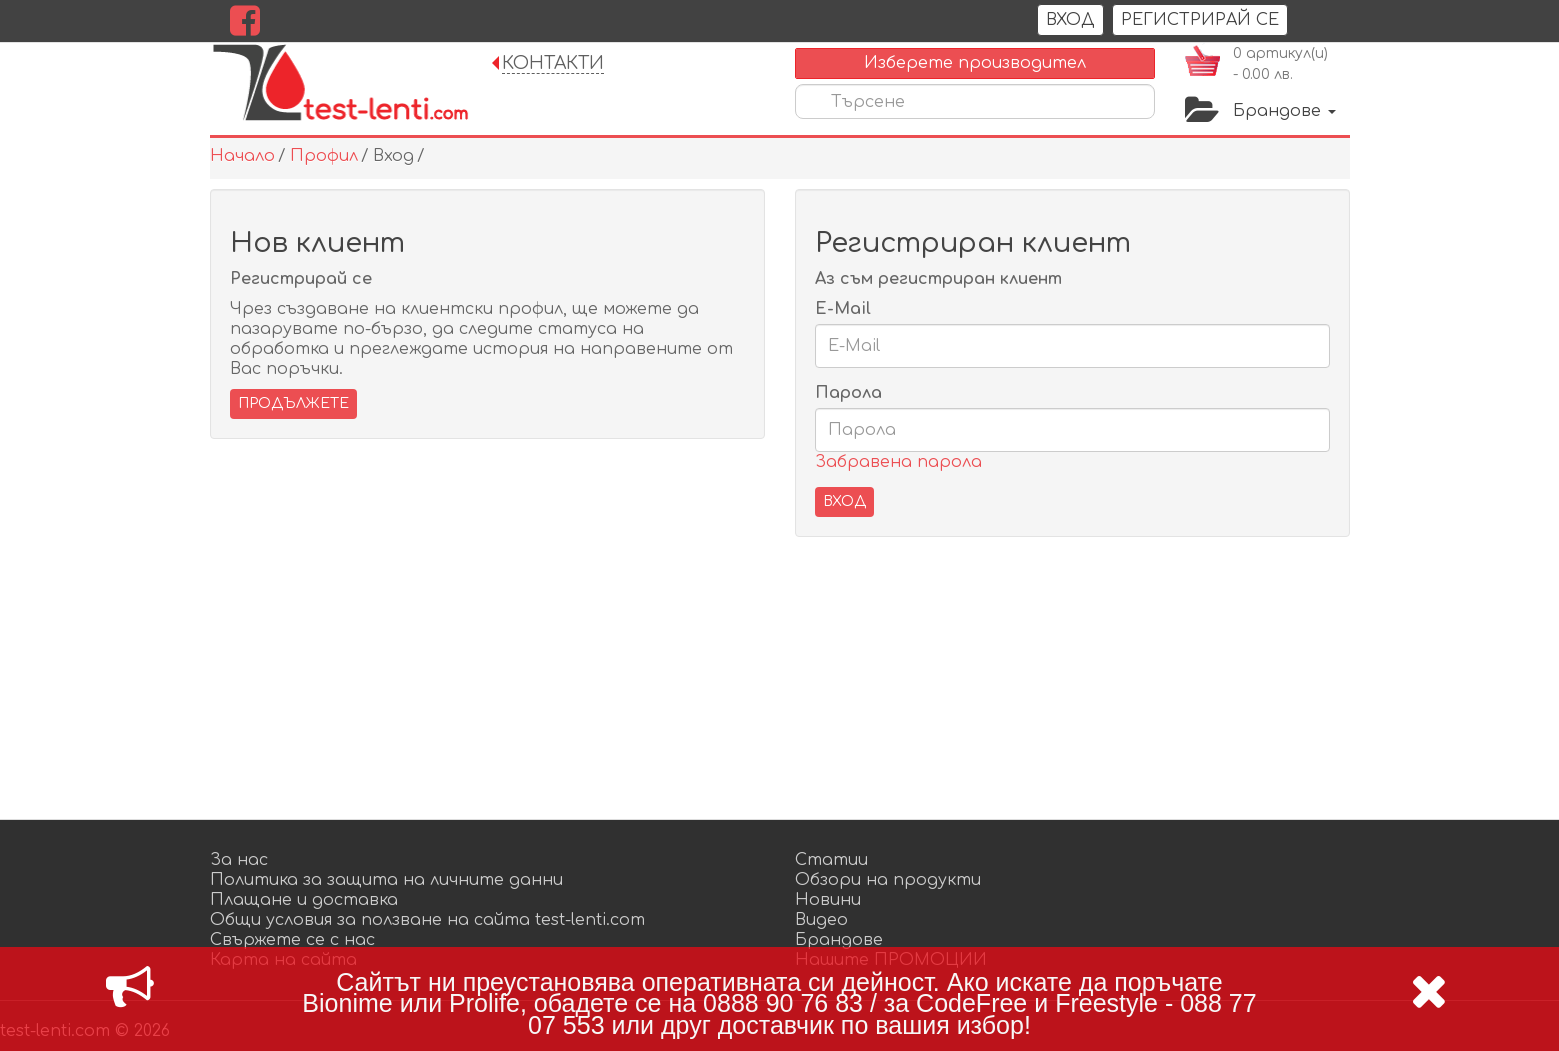 The height and width of the screenshot is (1051, 1559). Describe the element at coordinates (239, 860) in the screenshot. I see `За нас` at that location.